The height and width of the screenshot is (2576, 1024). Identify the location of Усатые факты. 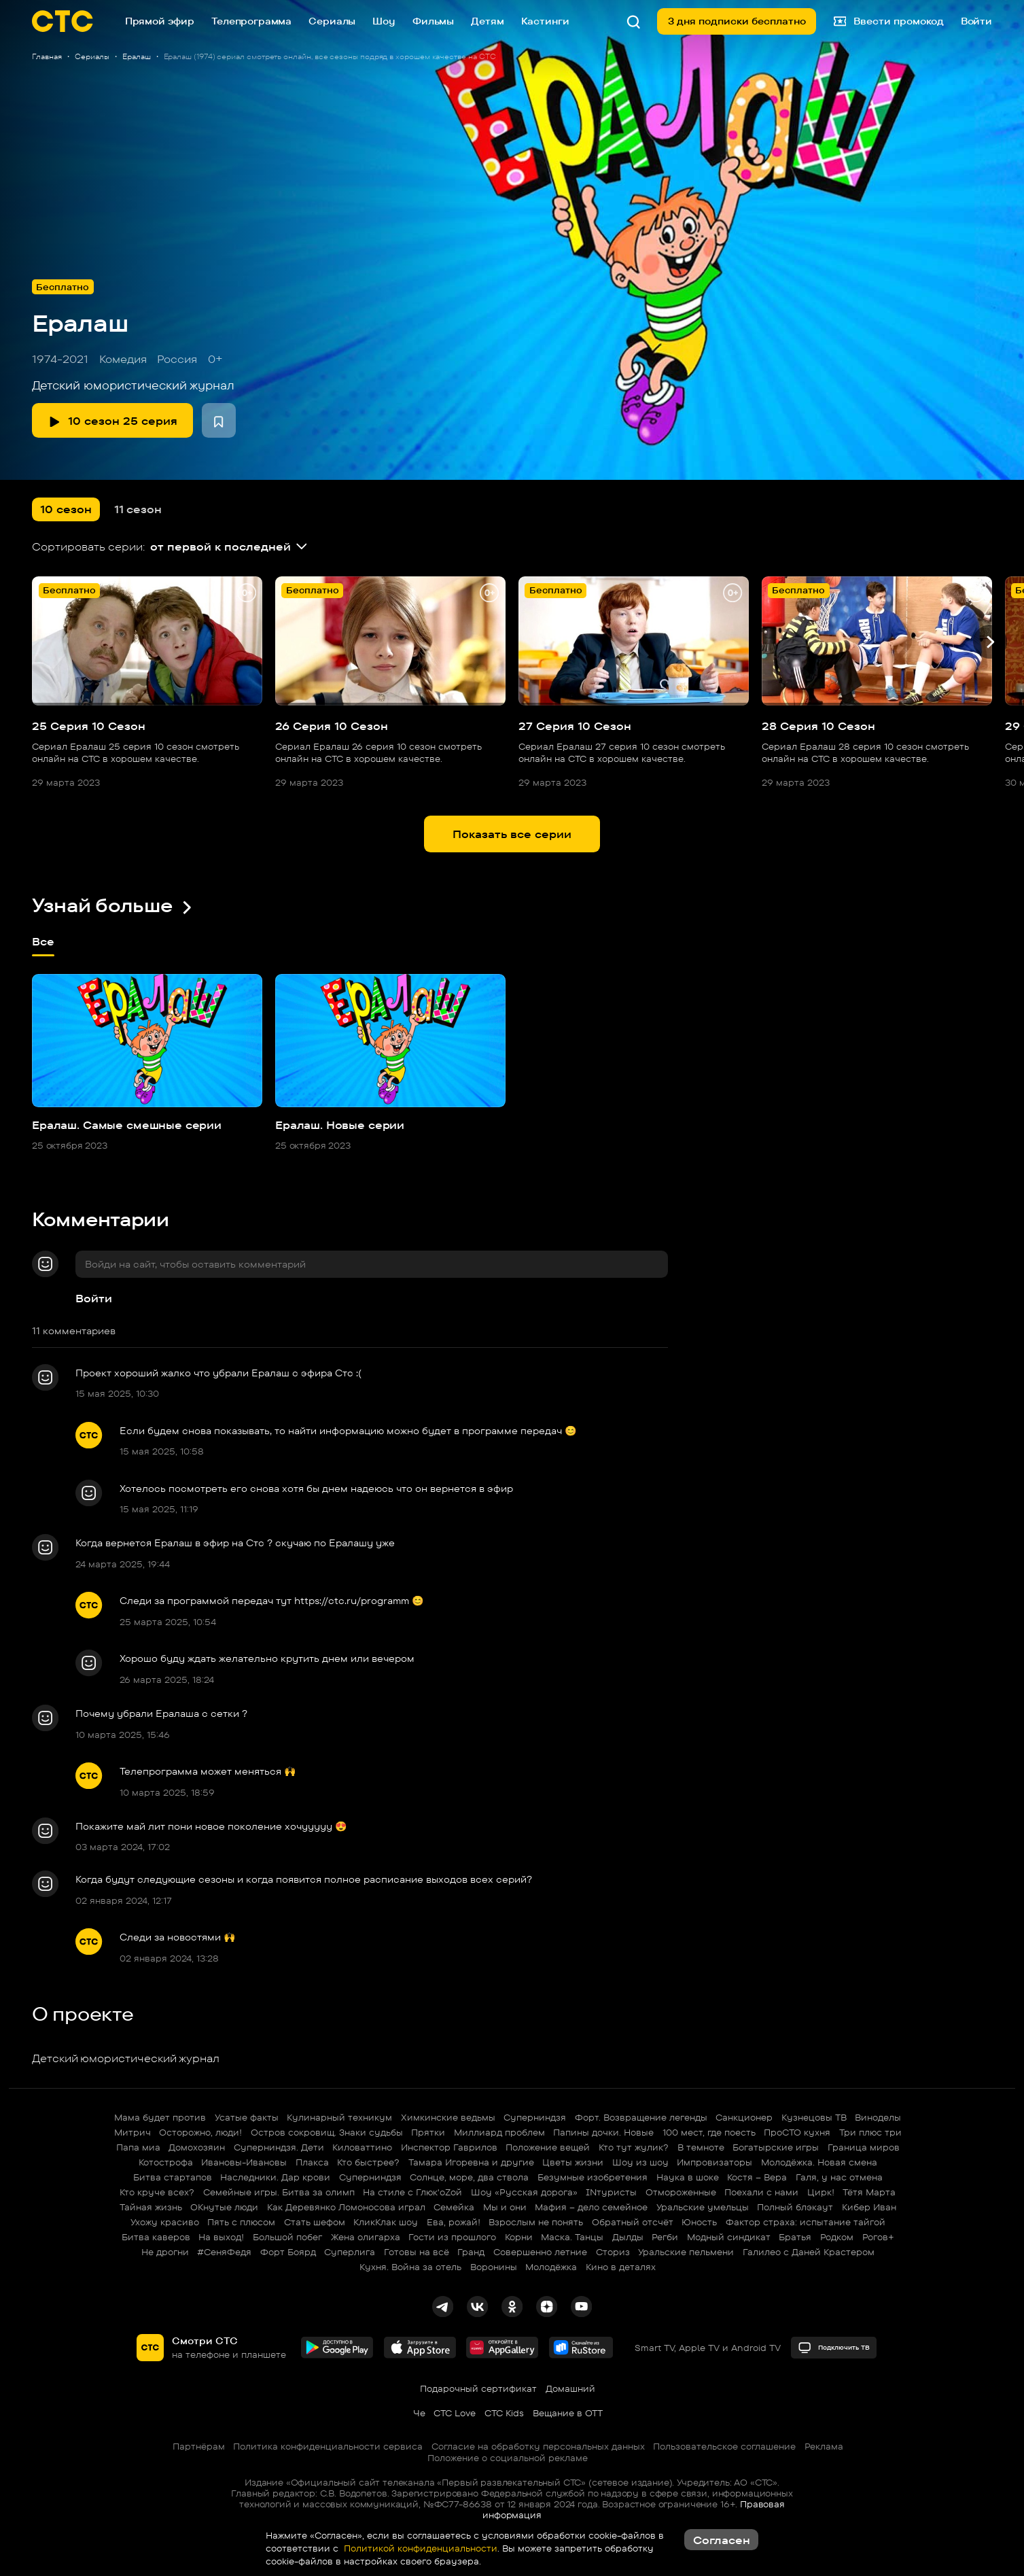
(247, 2117).